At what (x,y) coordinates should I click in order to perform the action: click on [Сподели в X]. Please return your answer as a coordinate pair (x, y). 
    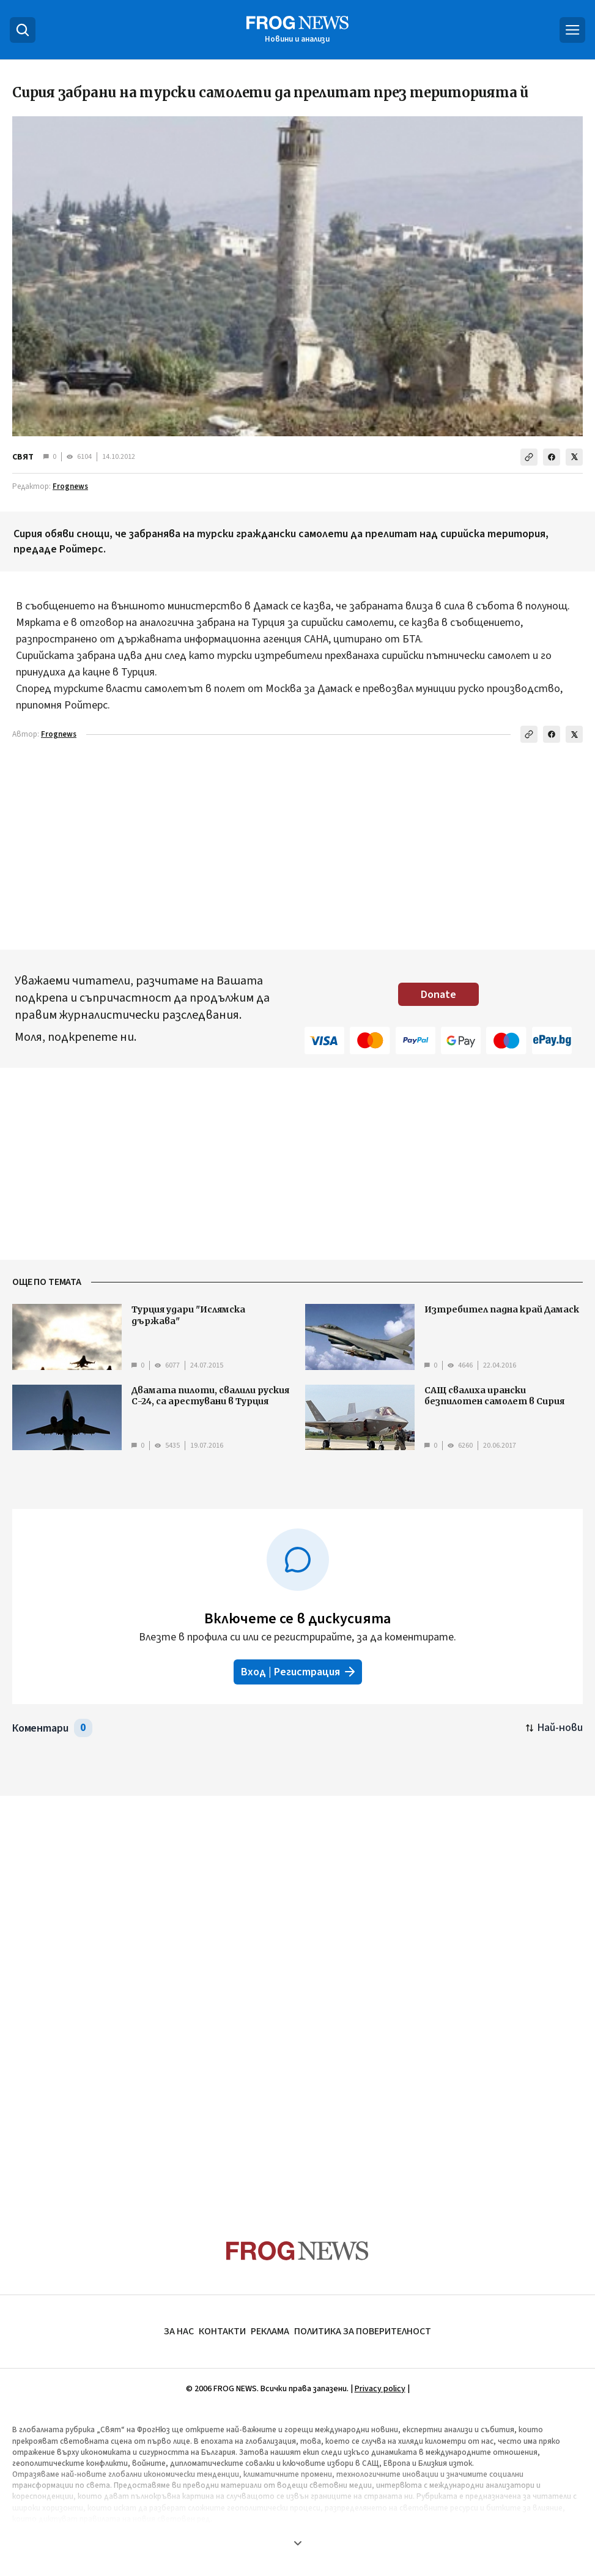
    Looking at the image, I should click on (574, 457).